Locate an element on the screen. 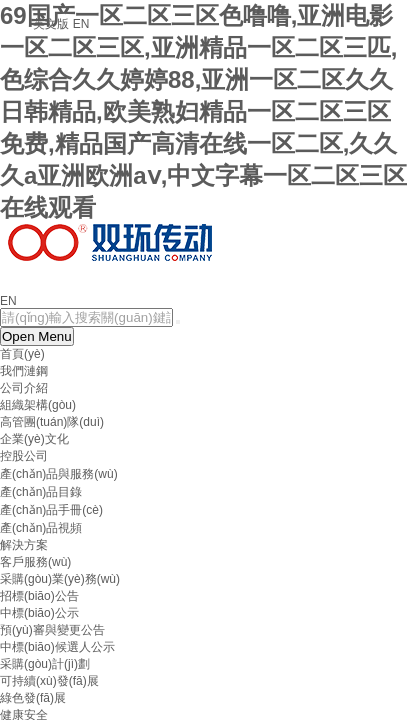 Image resolution: width=409 pixels, height=720 pixels. 我們漣鋼 is located at coordinates (24, 371).